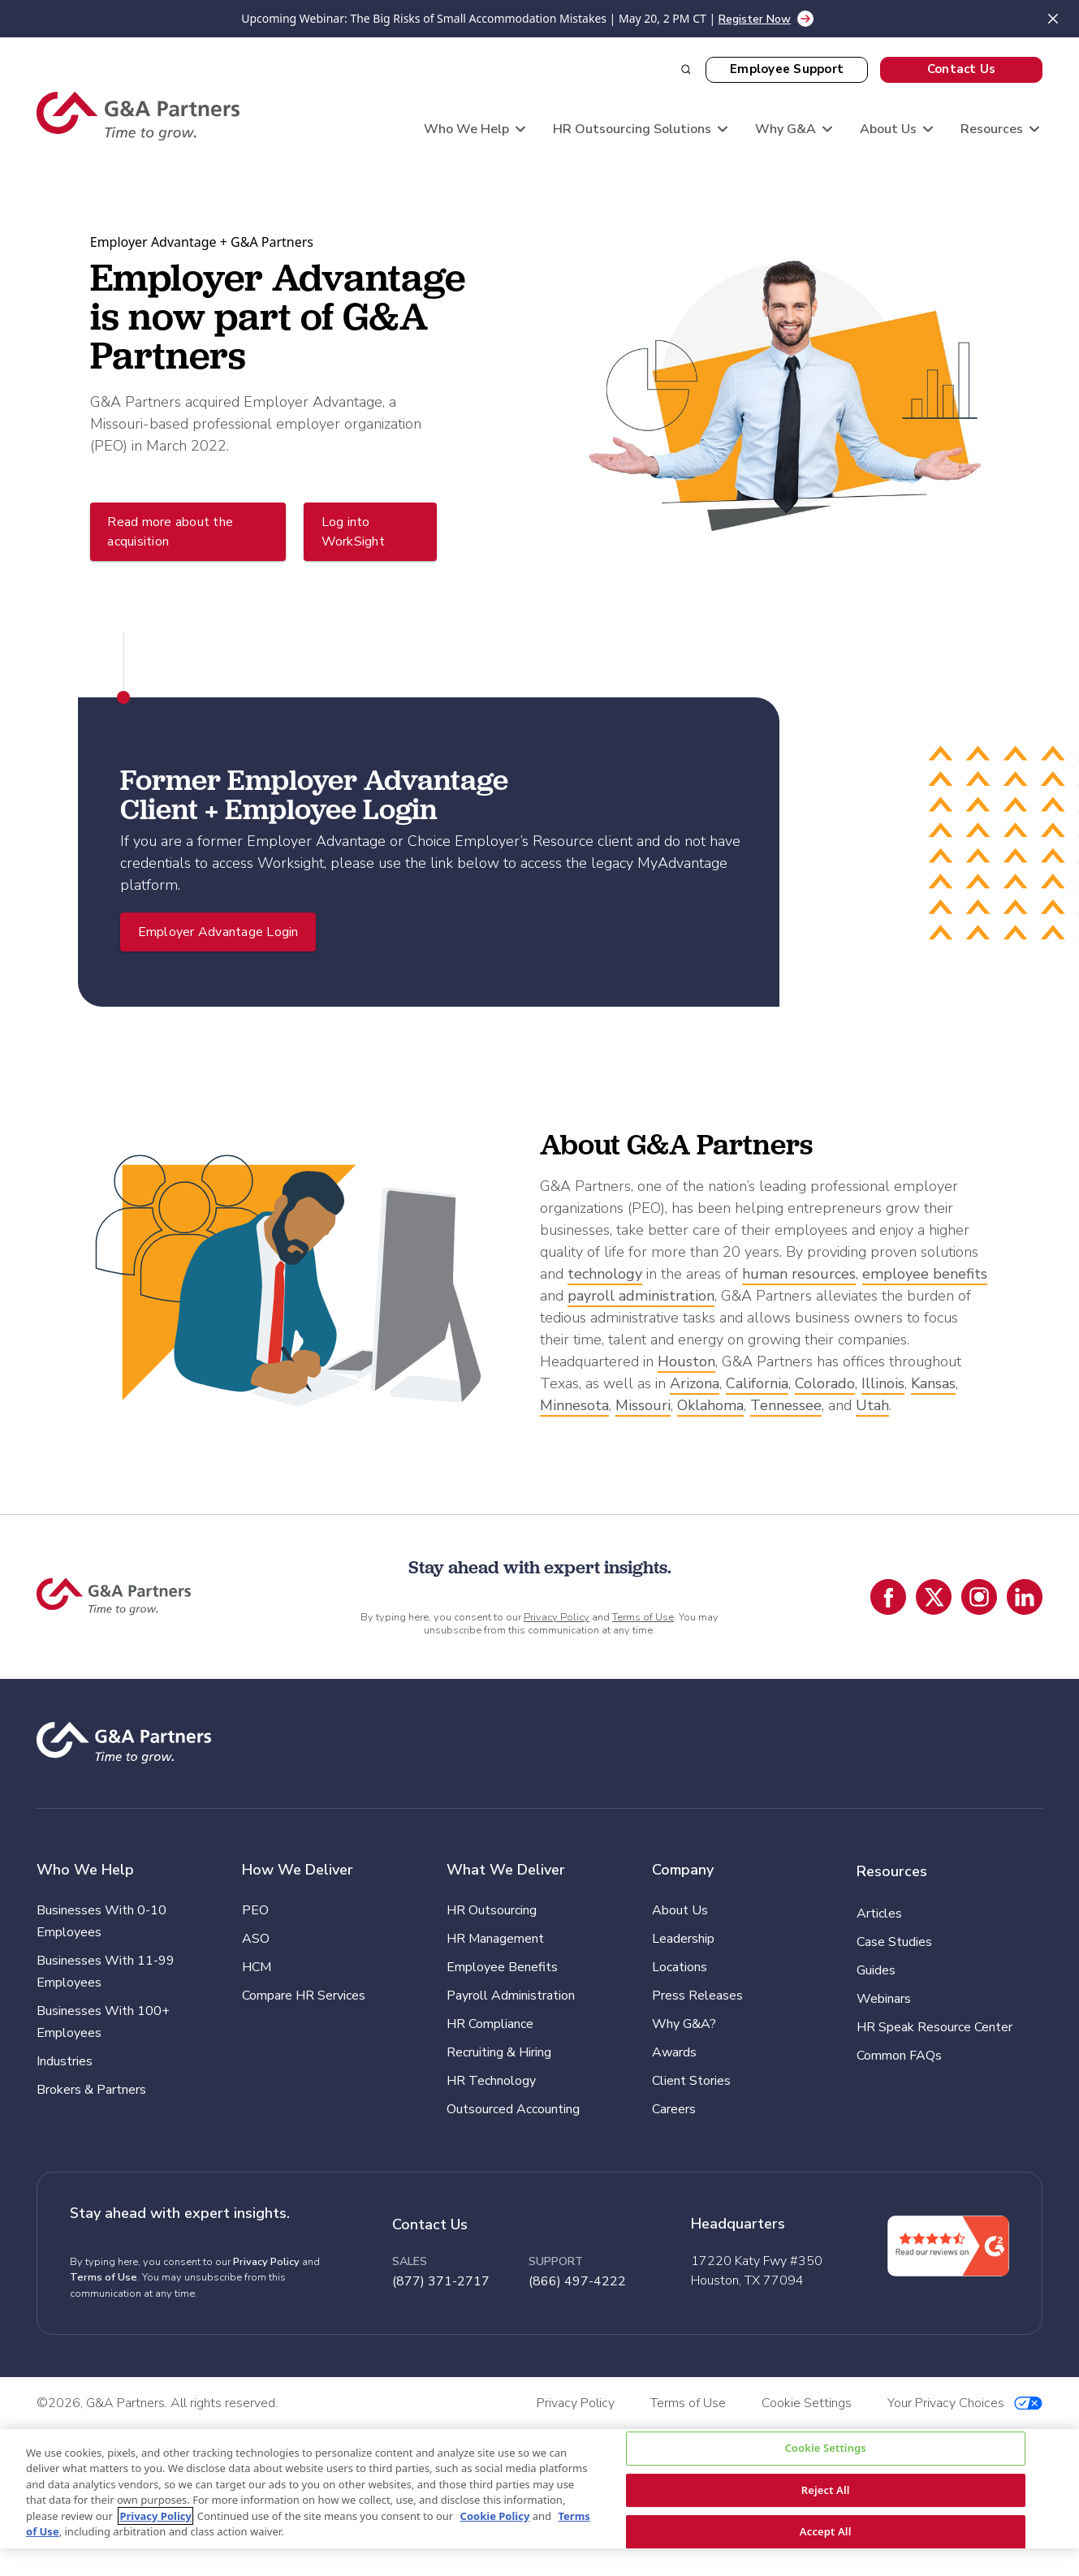  Describe the element at coordinates (495, 2516) in the screenshot. I see `Cookie Policy` at that location.